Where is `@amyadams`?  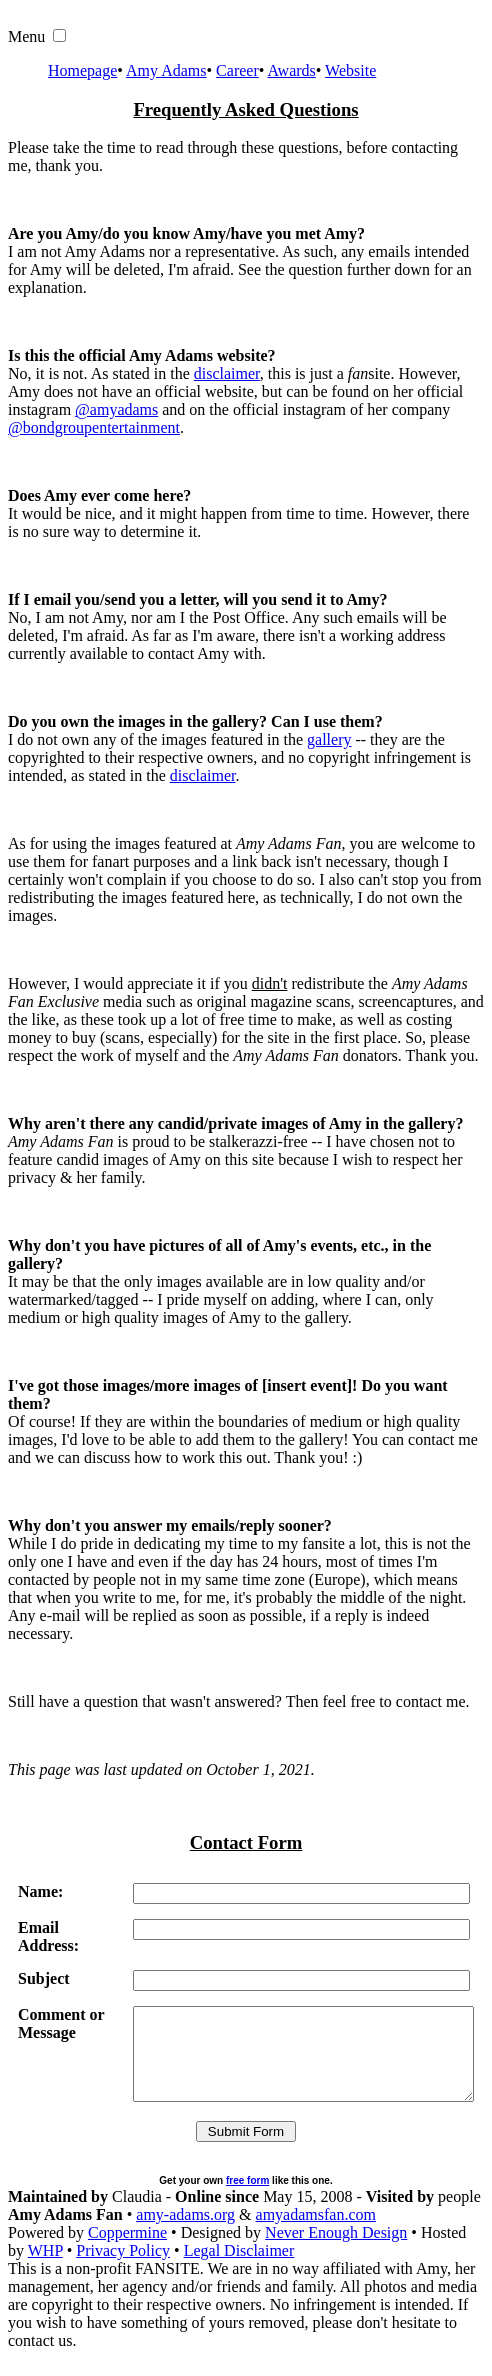
@amyadams is located at coordinates (116, 409).